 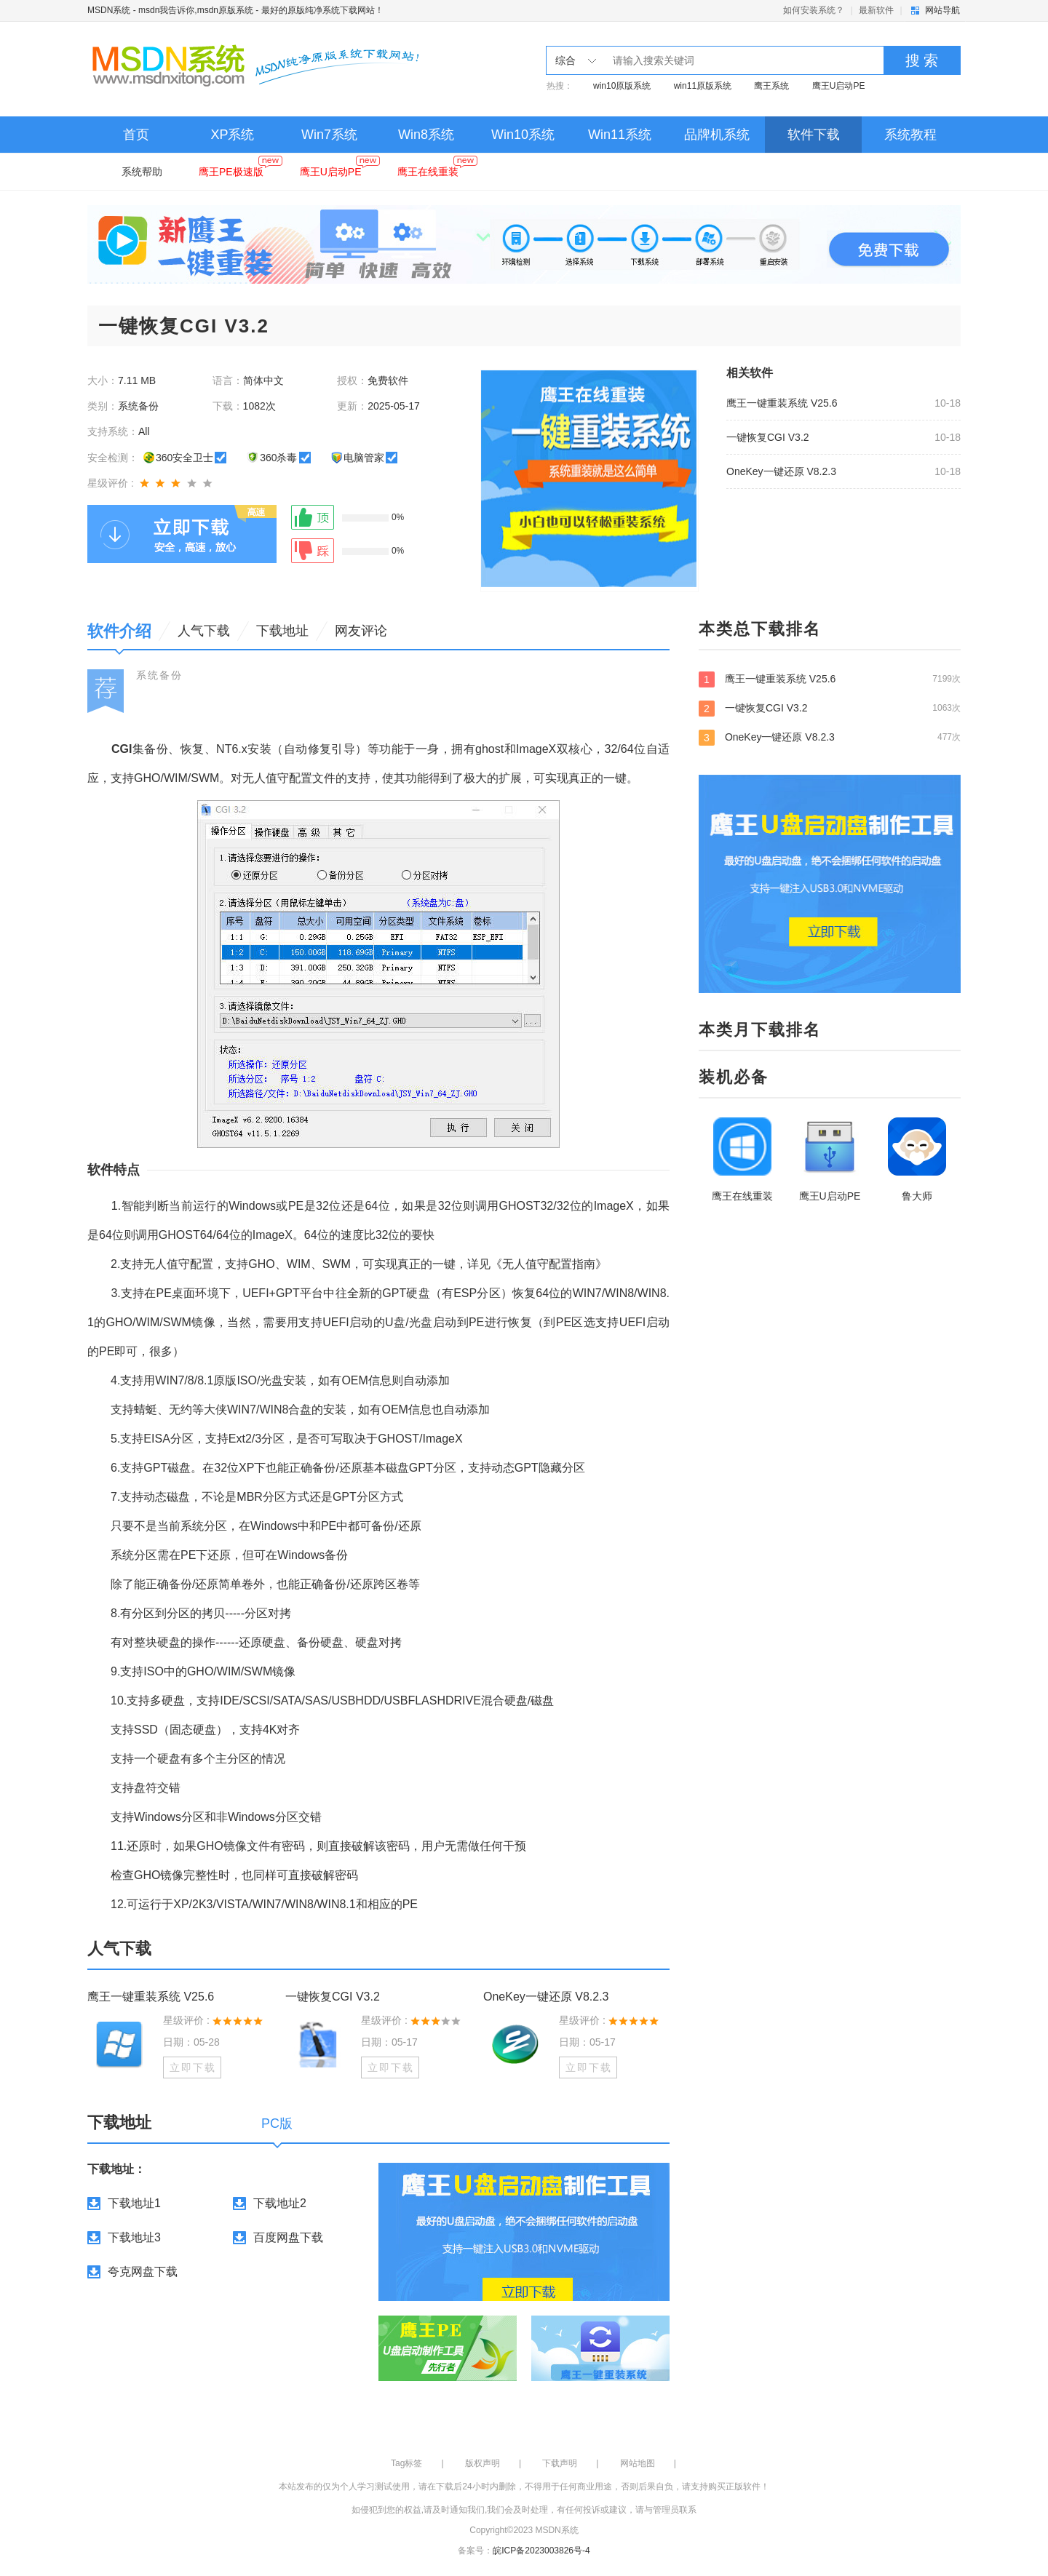 I want to click on 搜 索, so click(x=922, y=60).